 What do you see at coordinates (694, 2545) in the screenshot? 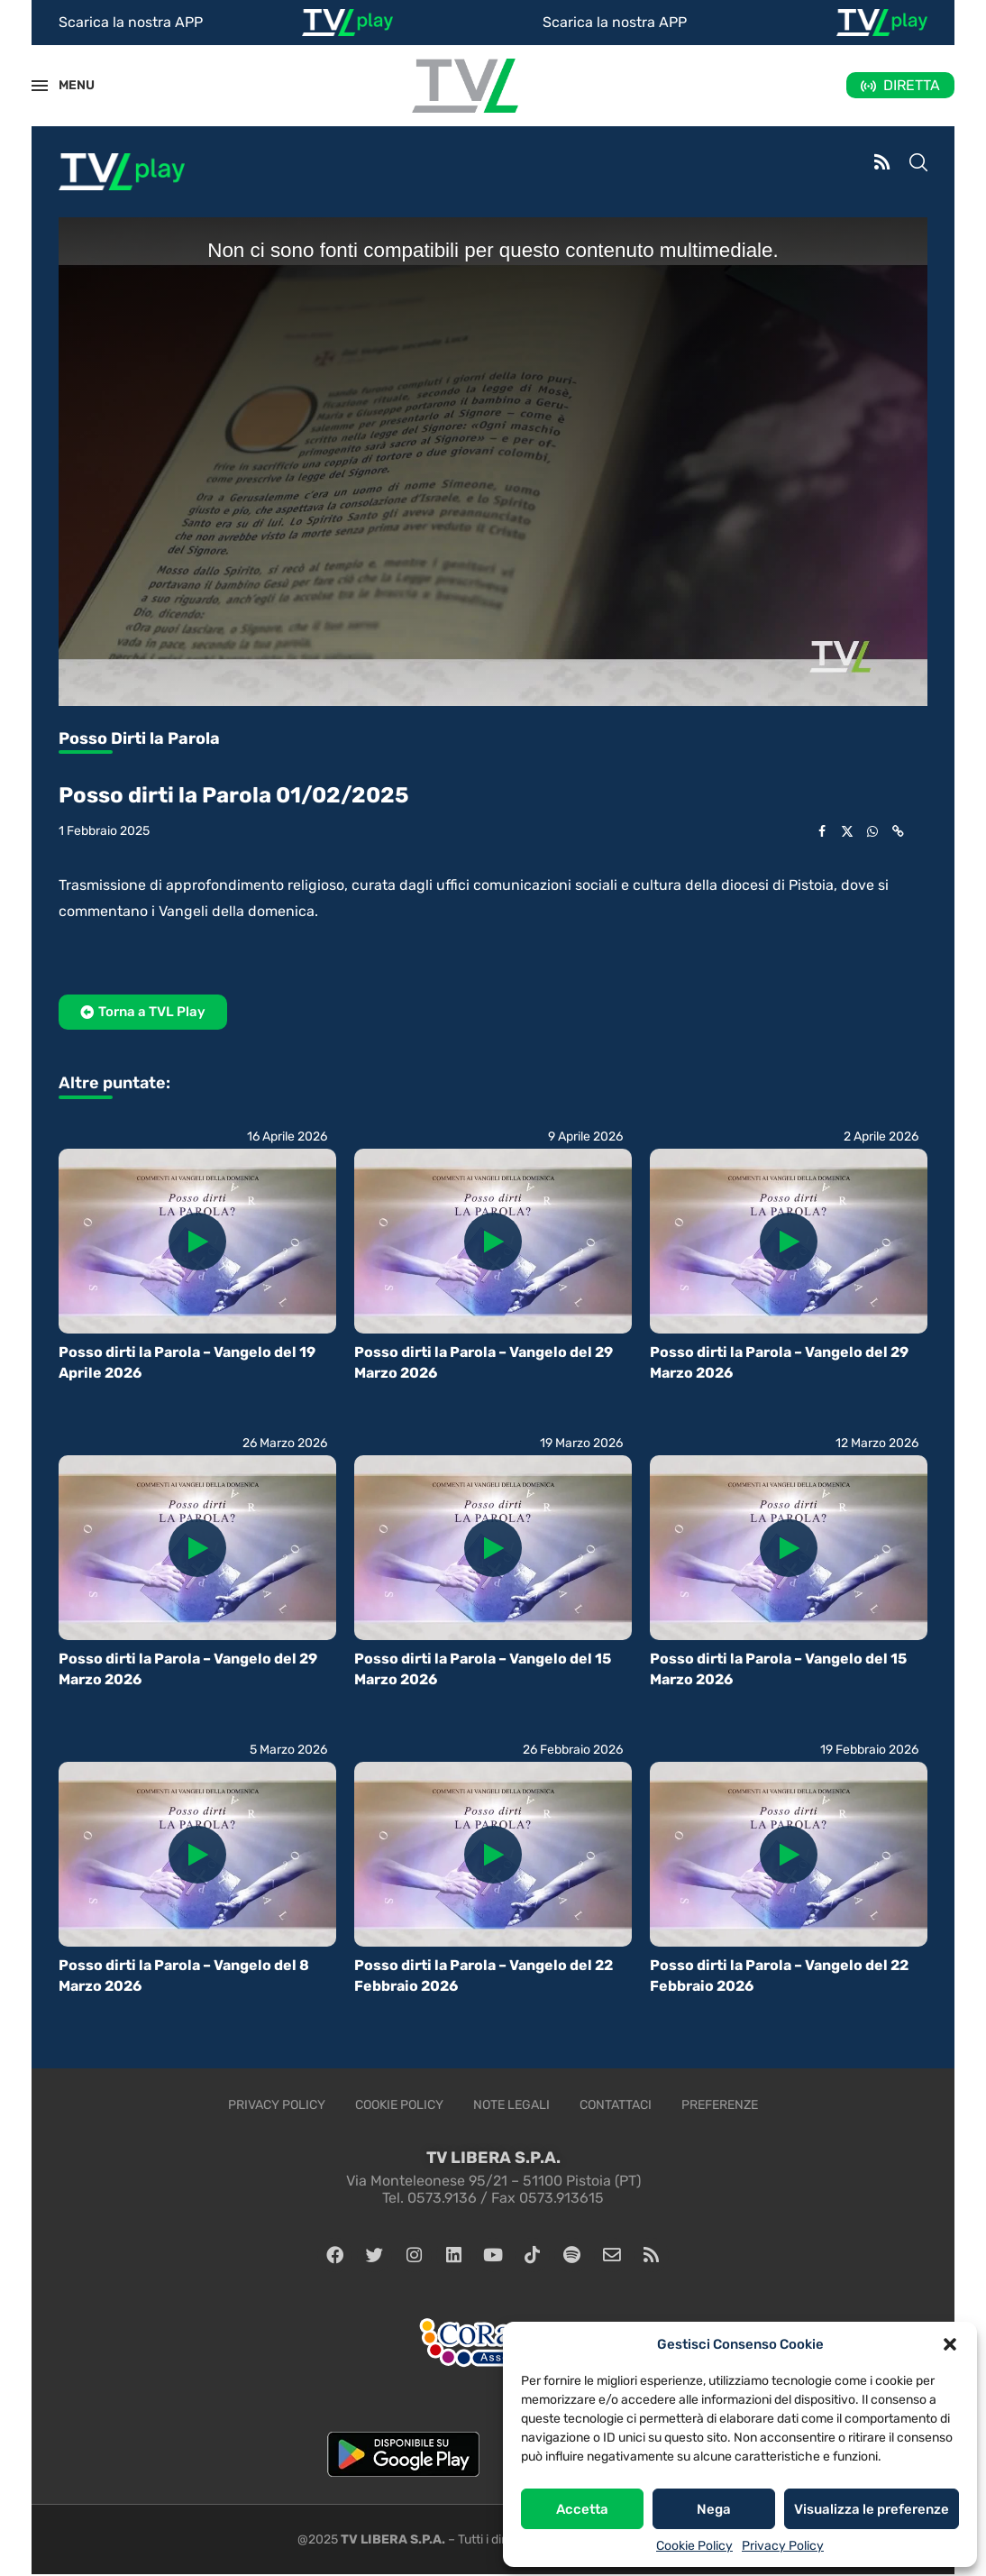
I see `Cookie Policy` at bounding box center [694, 2545].